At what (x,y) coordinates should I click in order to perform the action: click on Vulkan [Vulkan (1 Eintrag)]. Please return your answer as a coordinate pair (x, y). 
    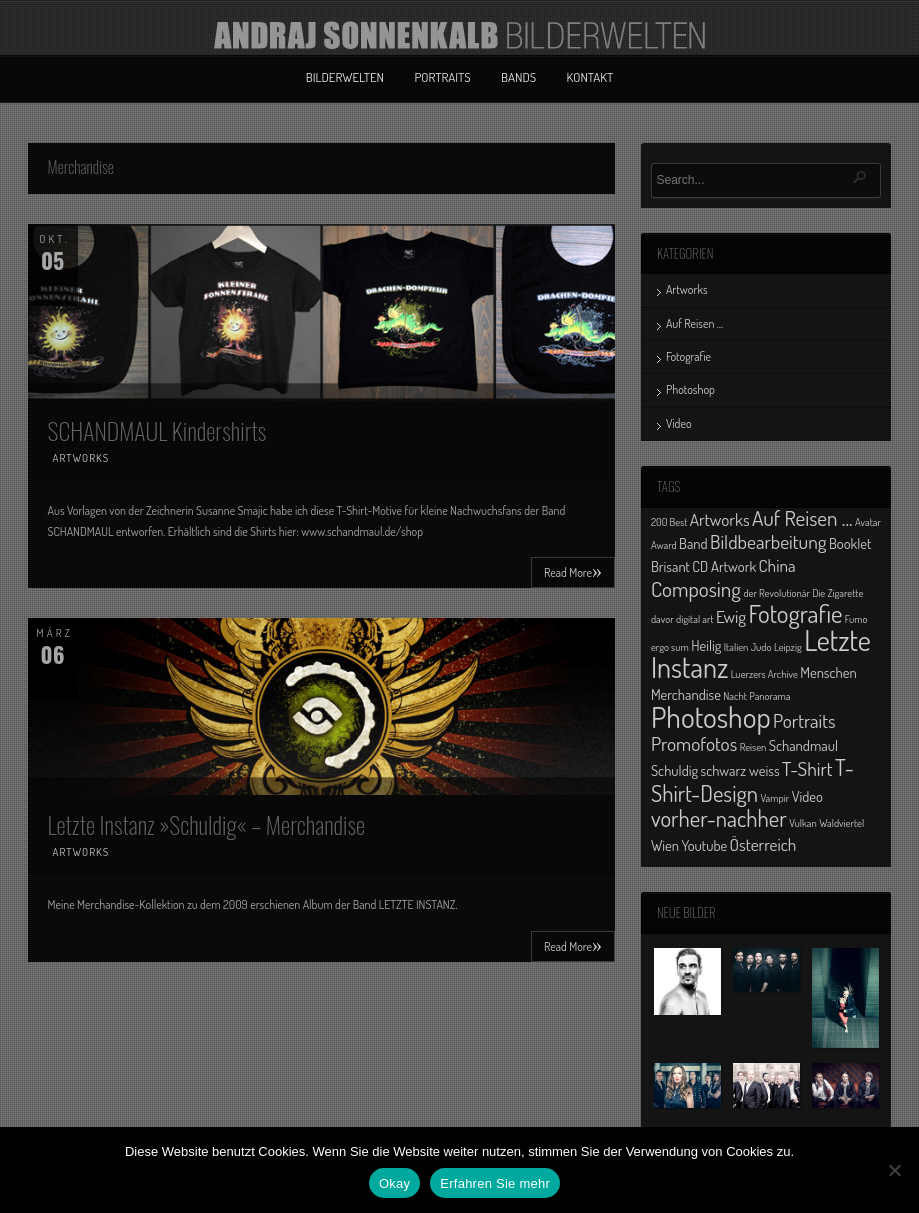
    Looking at the image, I should click on (803, 823).